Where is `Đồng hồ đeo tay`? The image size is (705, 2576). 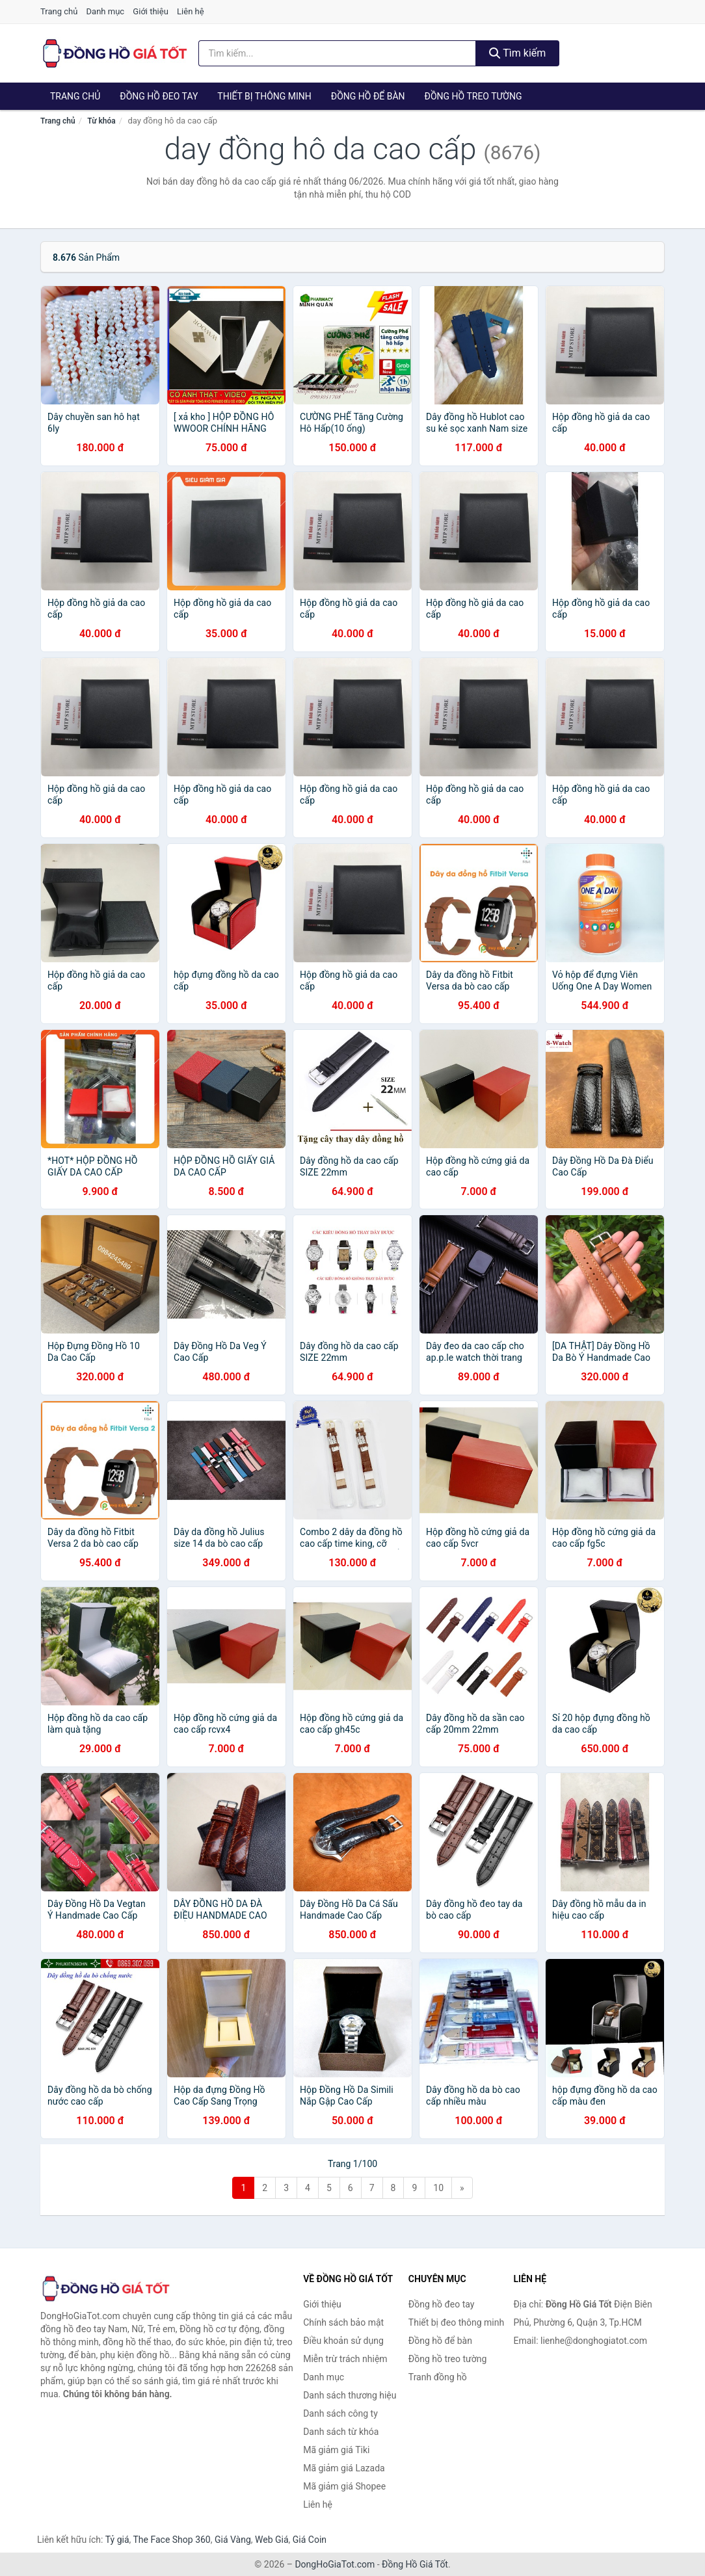
Đồng hồ đeo tay is located at coordinates (159, 96).